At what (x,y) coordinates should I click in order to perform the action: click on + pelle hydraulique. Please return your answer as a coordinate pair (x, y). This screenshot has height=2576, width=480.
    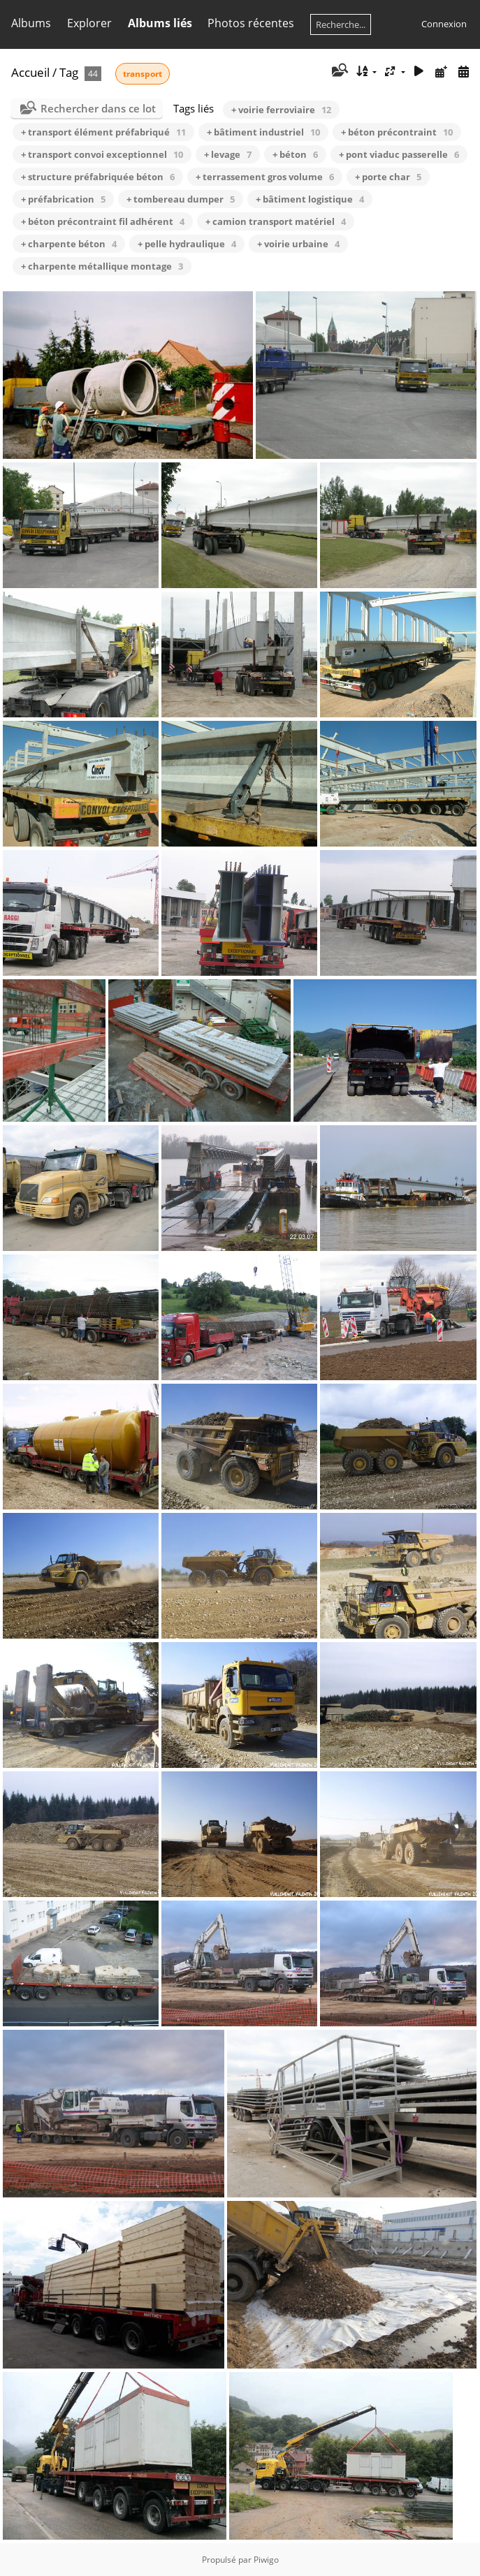
    Looking at the image, I should click on (187, 243).